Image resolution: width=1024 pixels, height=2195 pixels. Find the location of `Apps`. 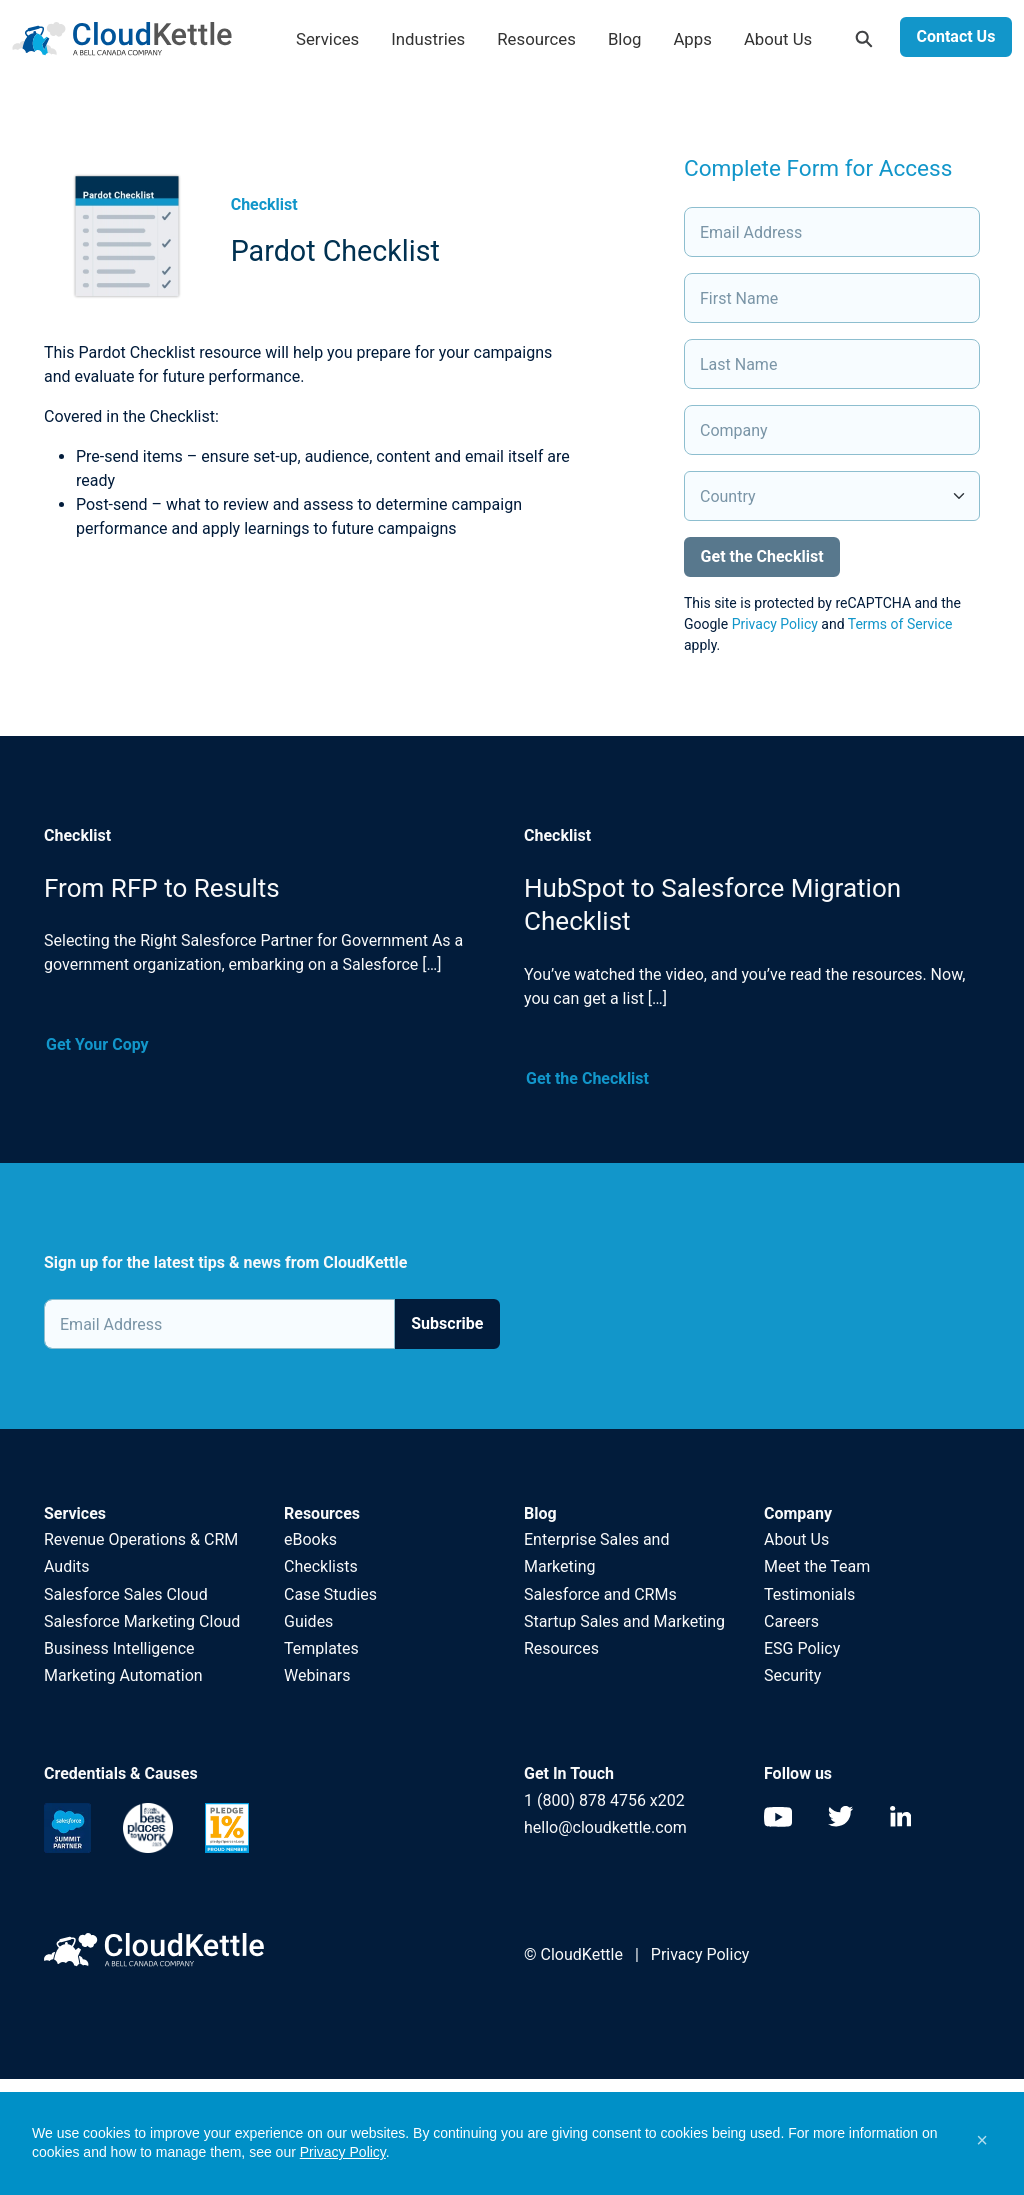

Apps is located at coordinates (692, 39).